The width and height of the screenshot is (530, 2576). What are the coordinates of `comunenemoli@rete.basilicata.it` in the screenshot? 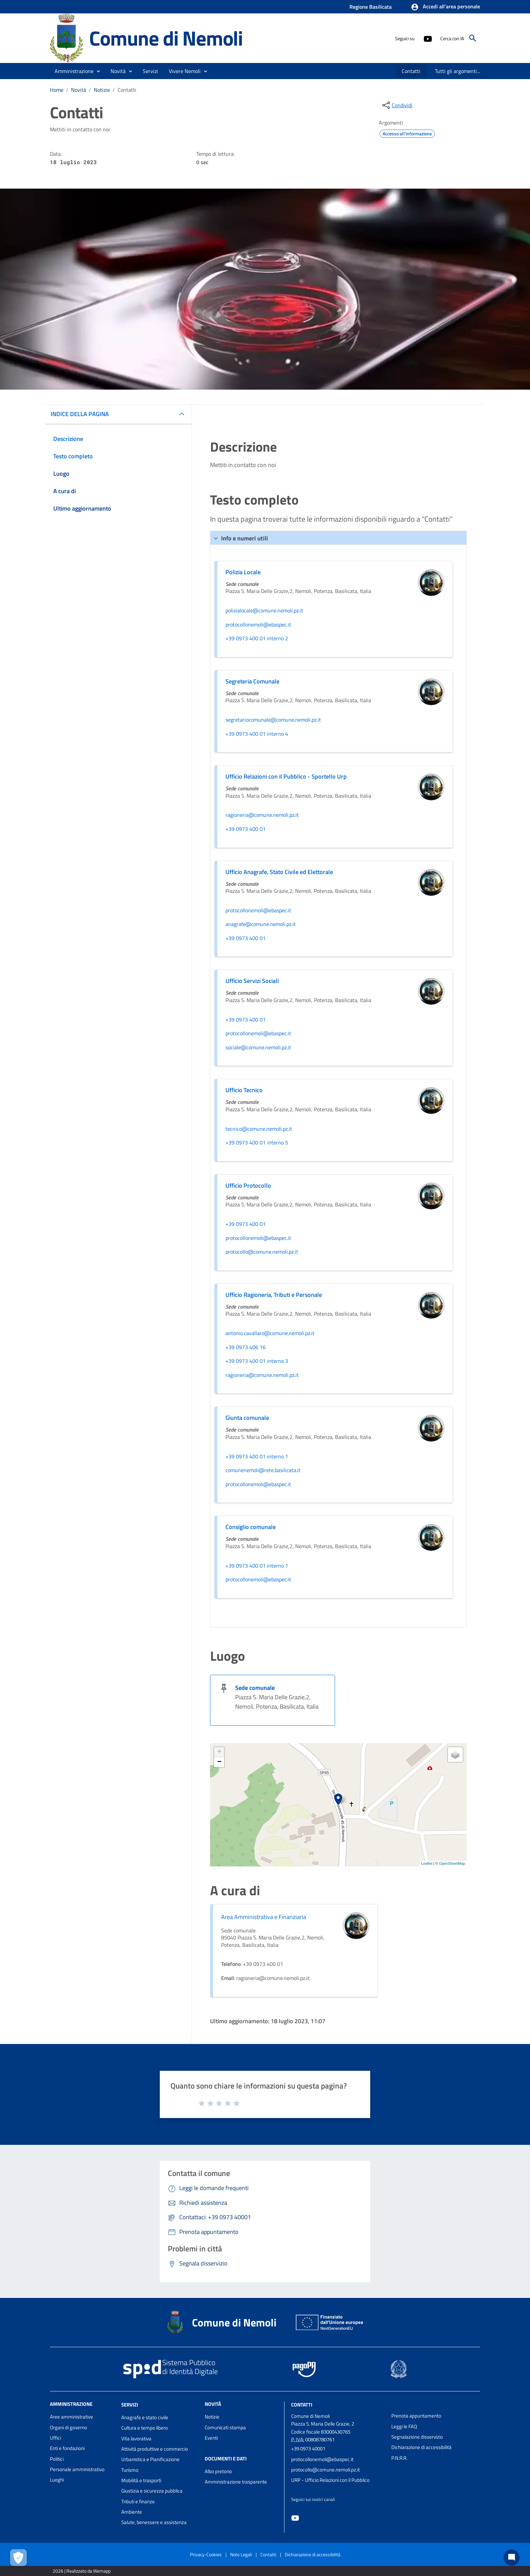 It's located at (263, 1470).